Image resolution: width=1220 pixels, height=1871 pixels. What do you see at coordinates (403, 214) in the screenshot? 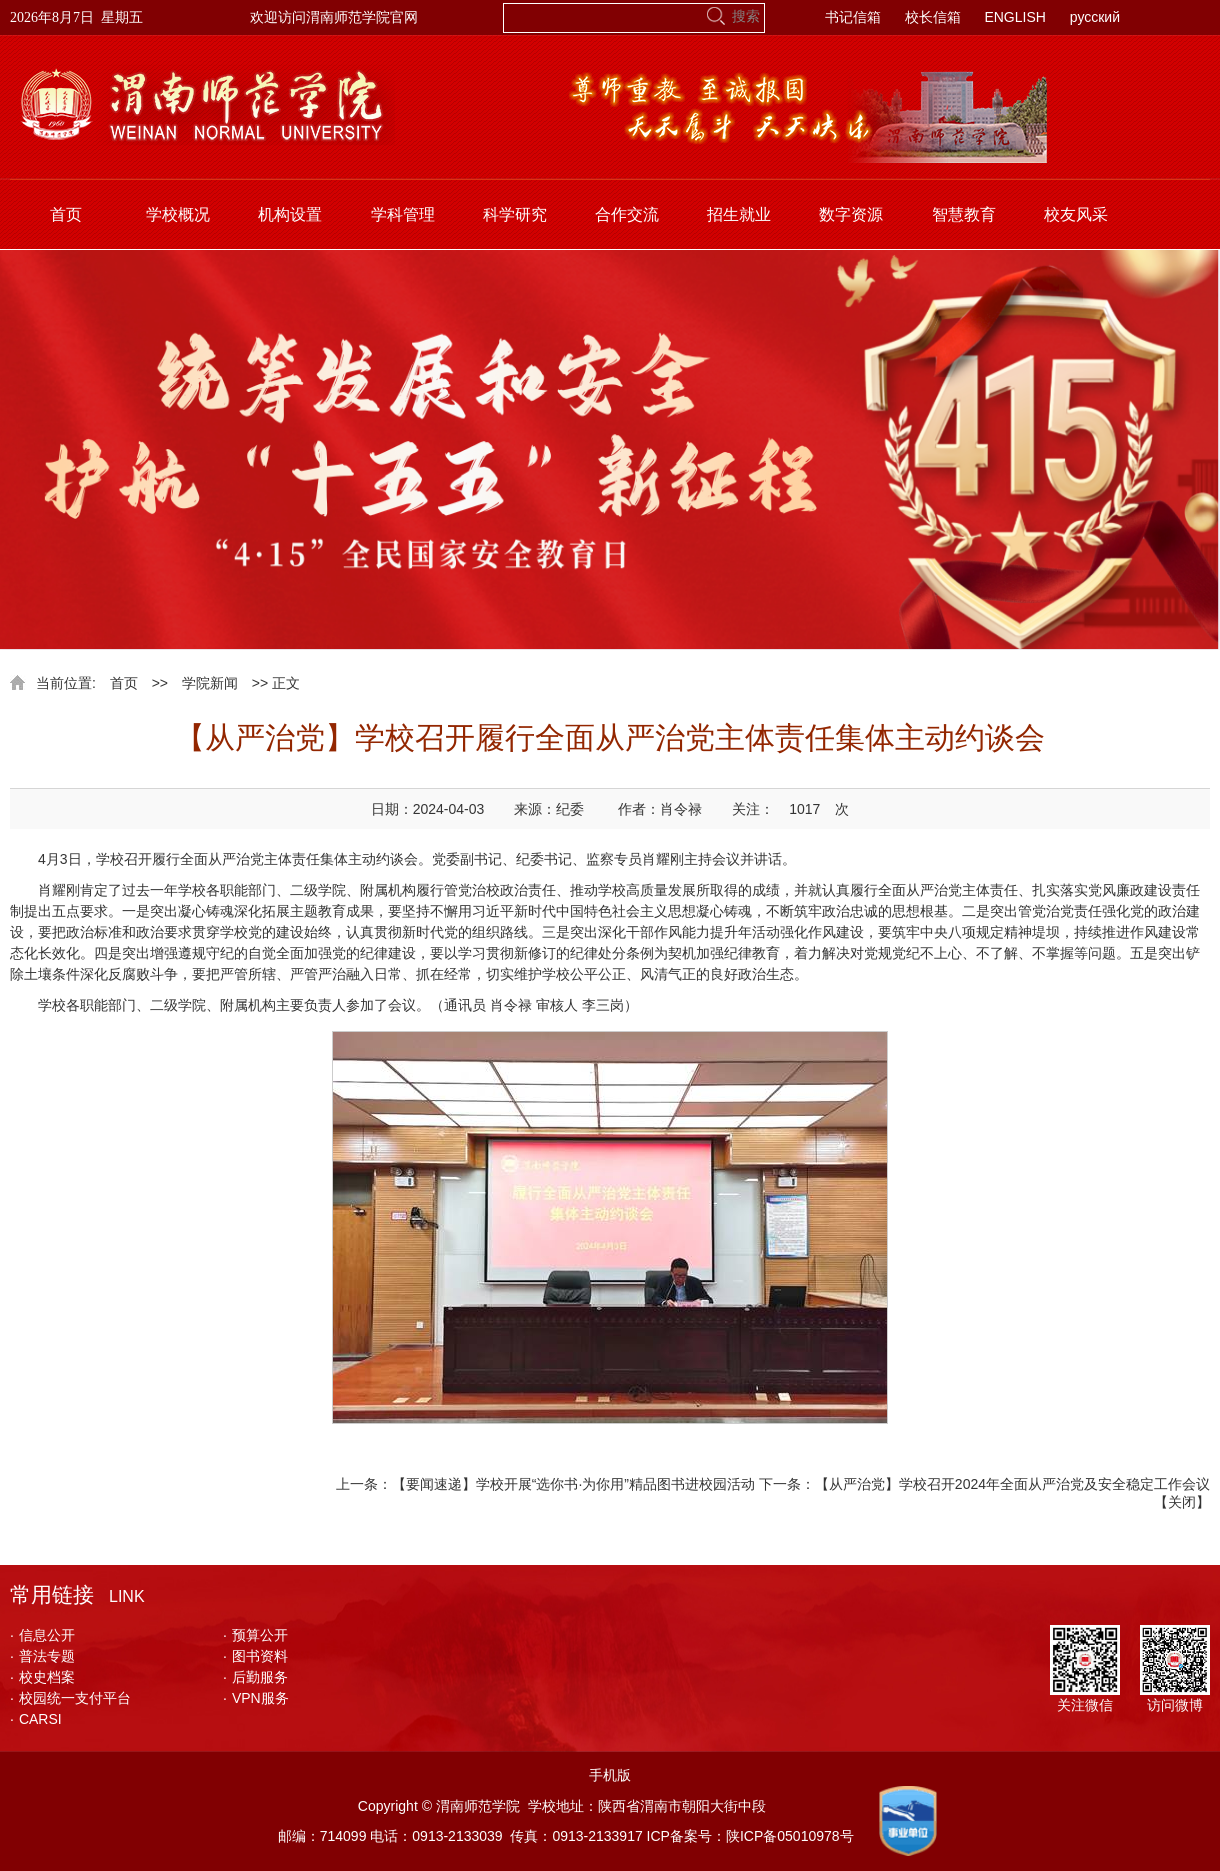
I see `学科管理` at bounding box center [403, 214].